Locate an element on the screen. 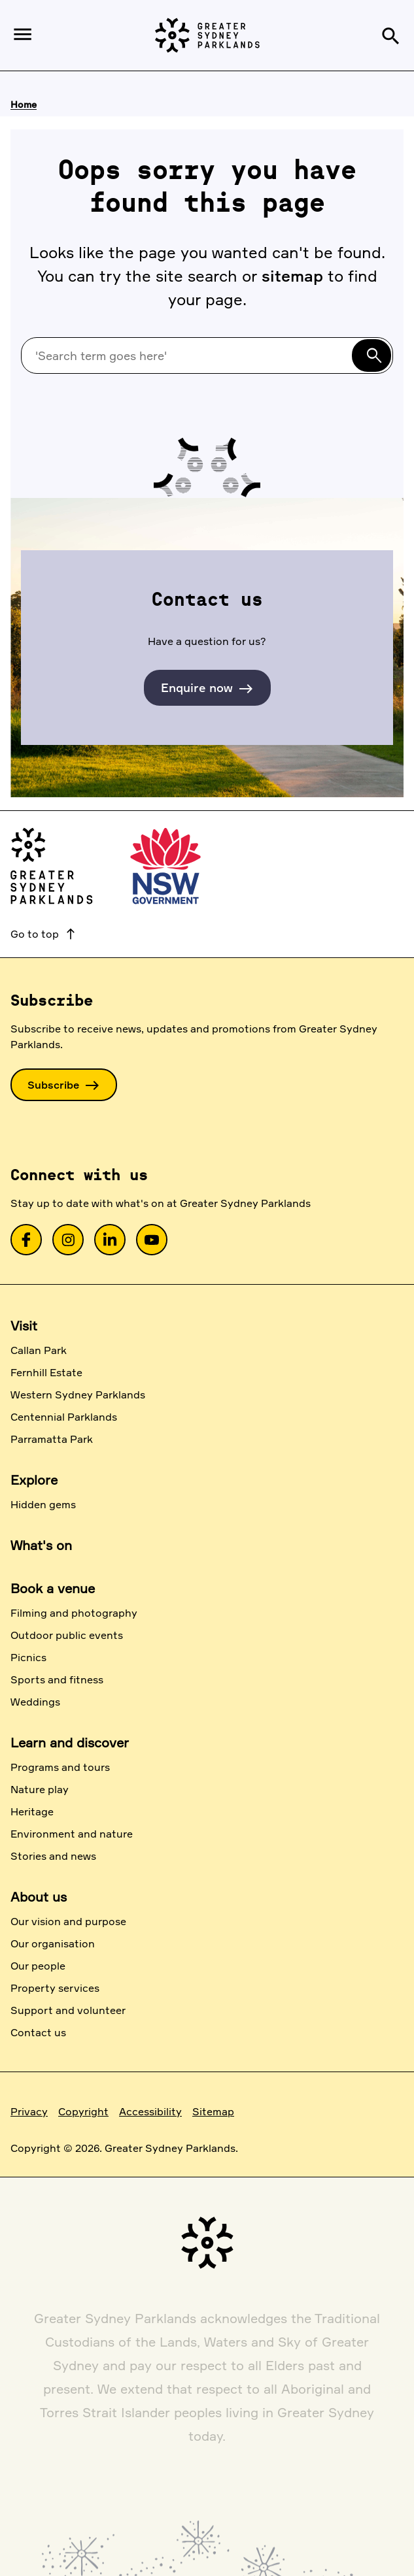 The width and height of the screenshot is (414, 2576). Property services is located at coordinates (54, 1987).